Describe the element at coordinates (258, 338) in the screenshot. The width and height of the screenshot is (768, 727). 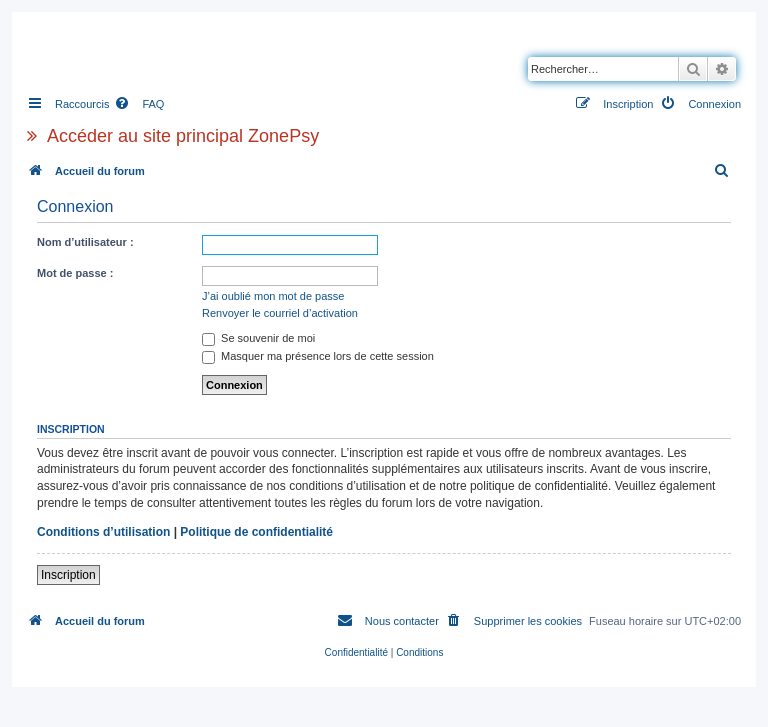
I see `Se souvenir de moi` at that location.